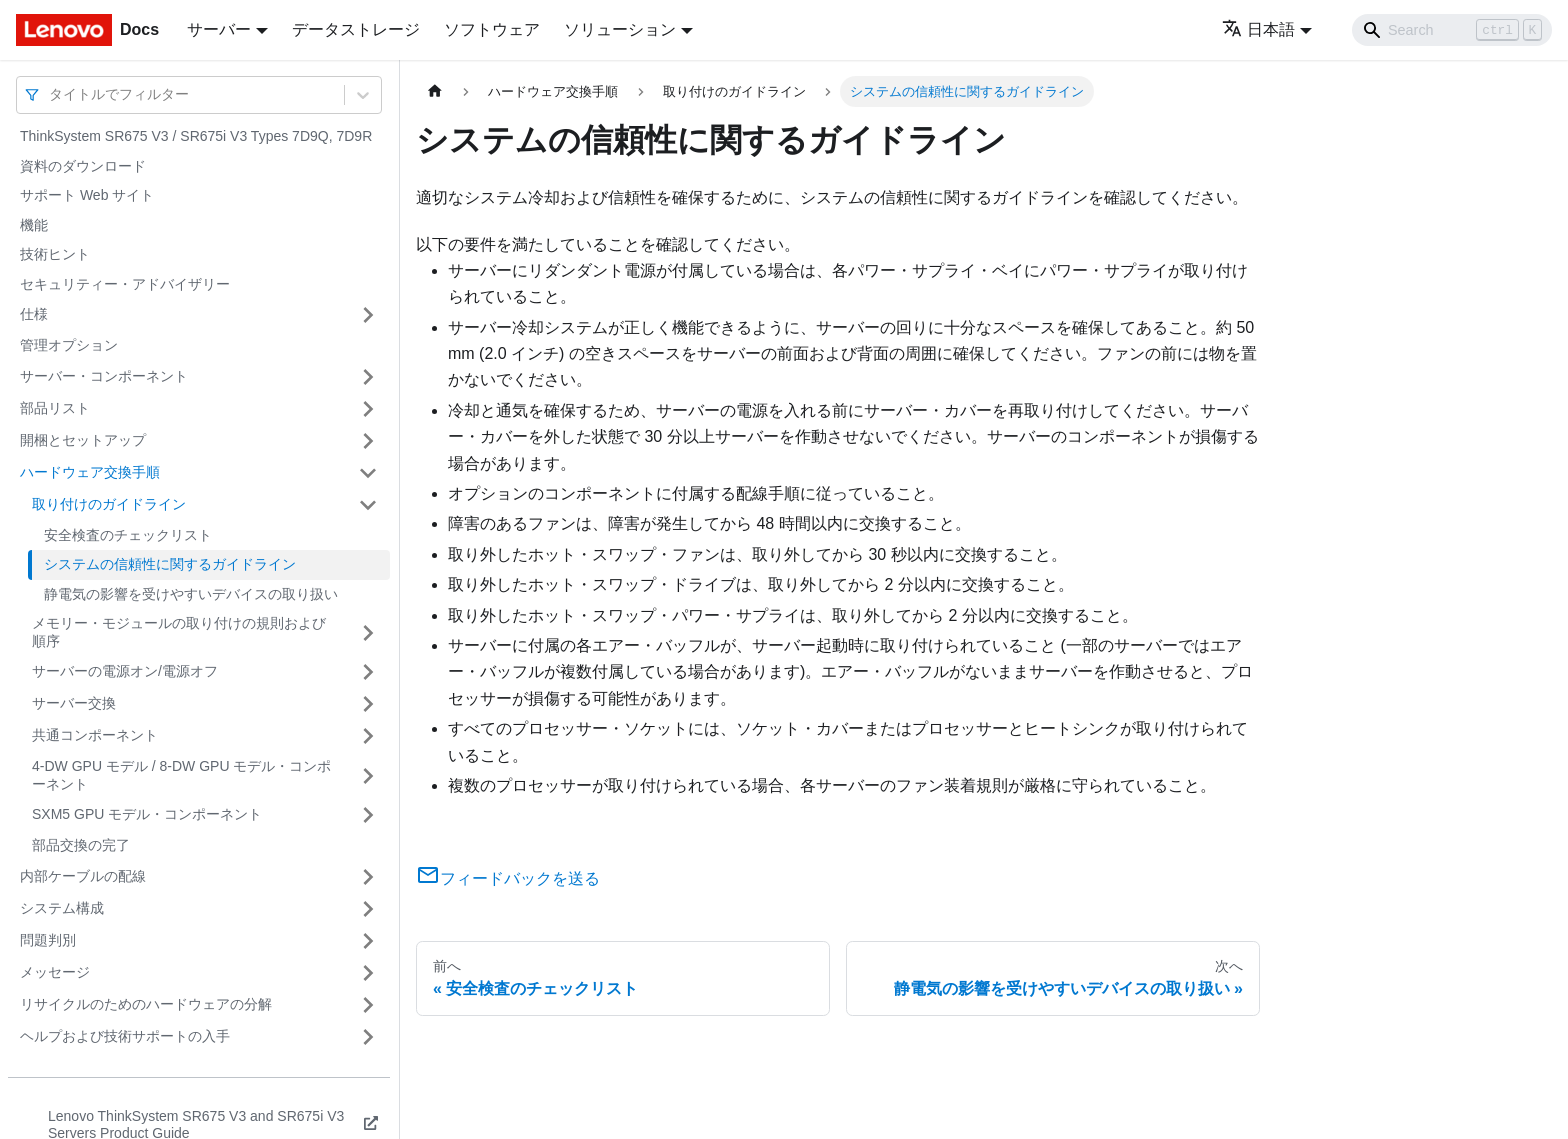 Image resolution: width=1568 pixels, height=1139 pixels. What do you see at coordinates (368, 941) in the screenshot?
I see `[サイドバーのカテゴリー「問題判別」を開く・閉じる]` at bounding box center [368, 941].